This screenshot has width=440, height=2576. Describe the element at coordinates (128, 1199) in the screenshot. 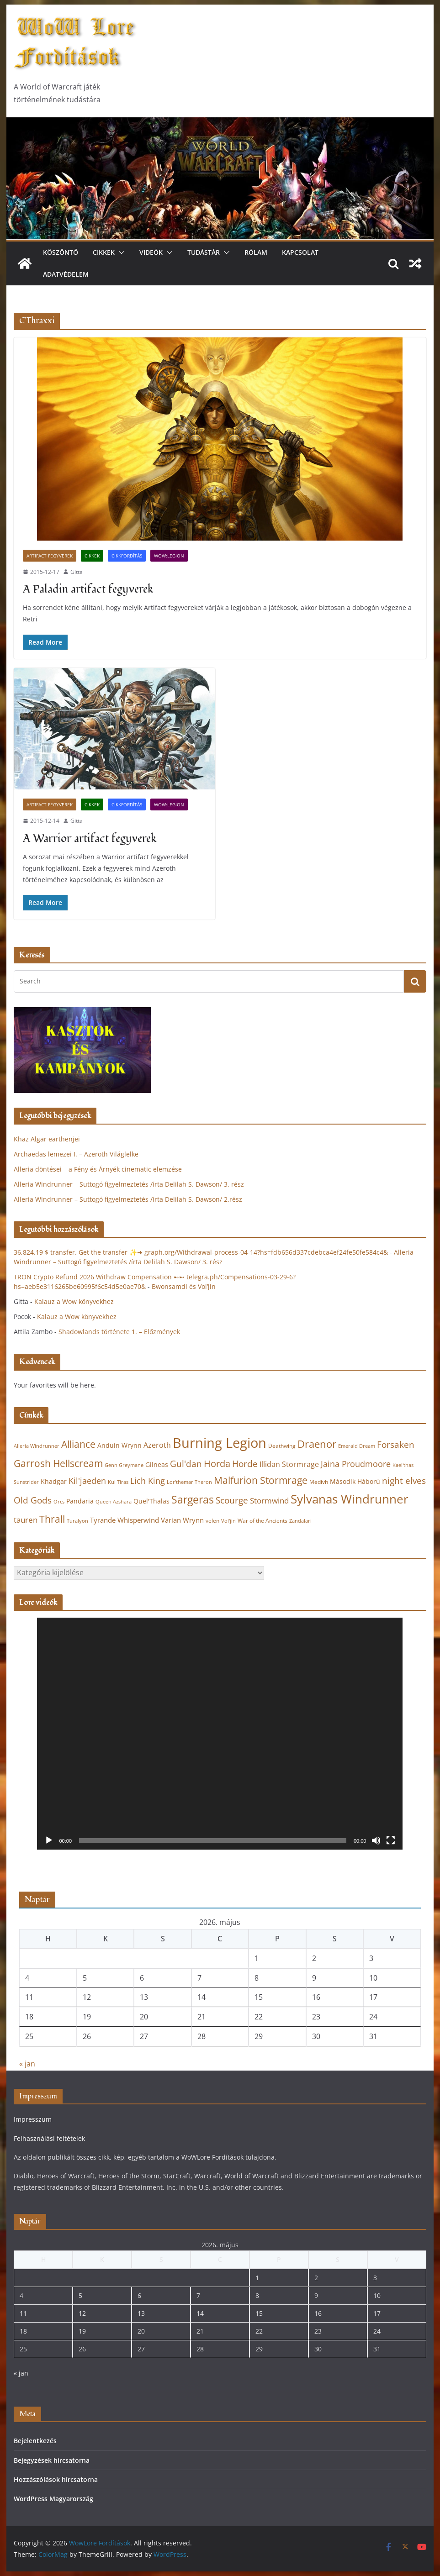

I see `Alleria Windrunner – Suttogó figyelmeztetés /írta Delilah S. Dawson/ 2.rész` at that location.